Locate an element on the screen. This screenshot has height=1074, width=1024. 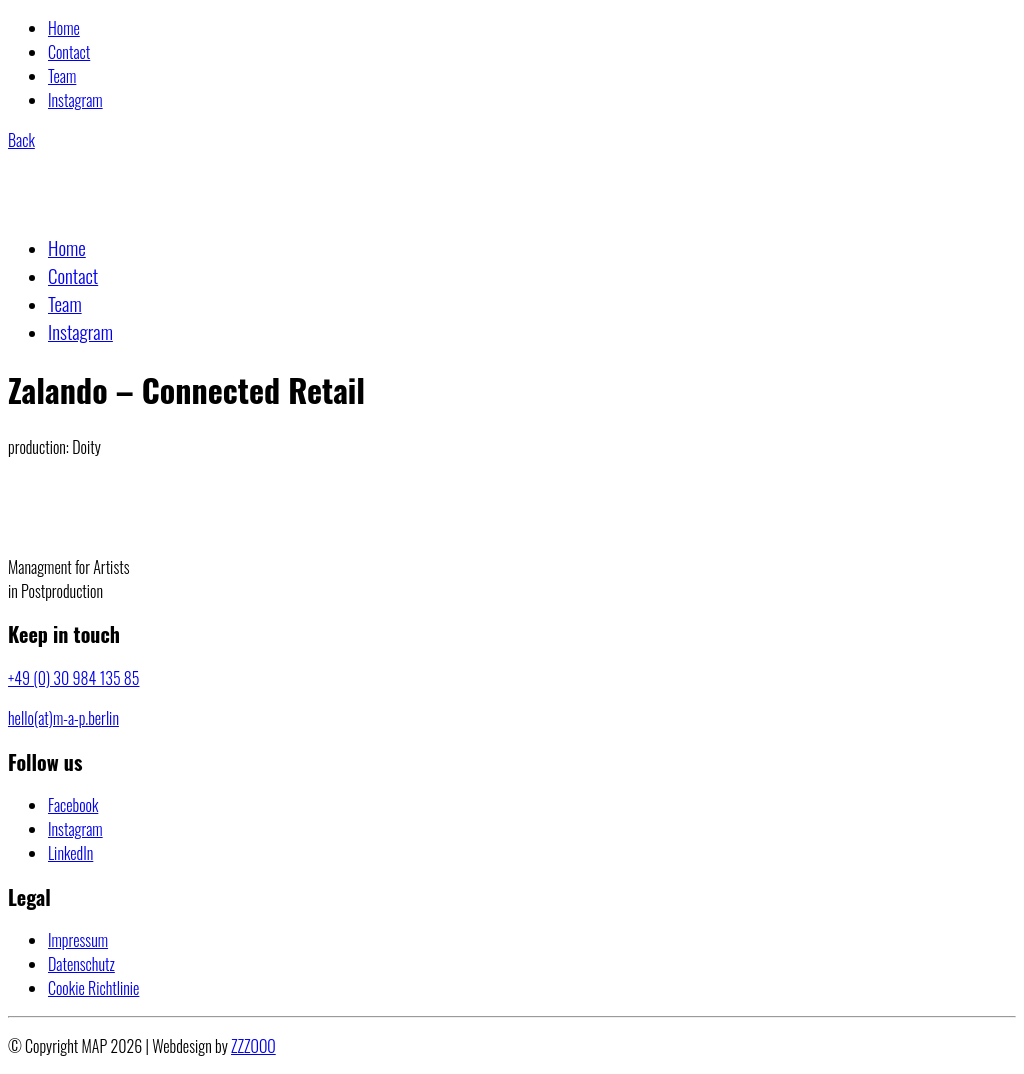
[Go to homepage] is located at coordinates (106, 205).